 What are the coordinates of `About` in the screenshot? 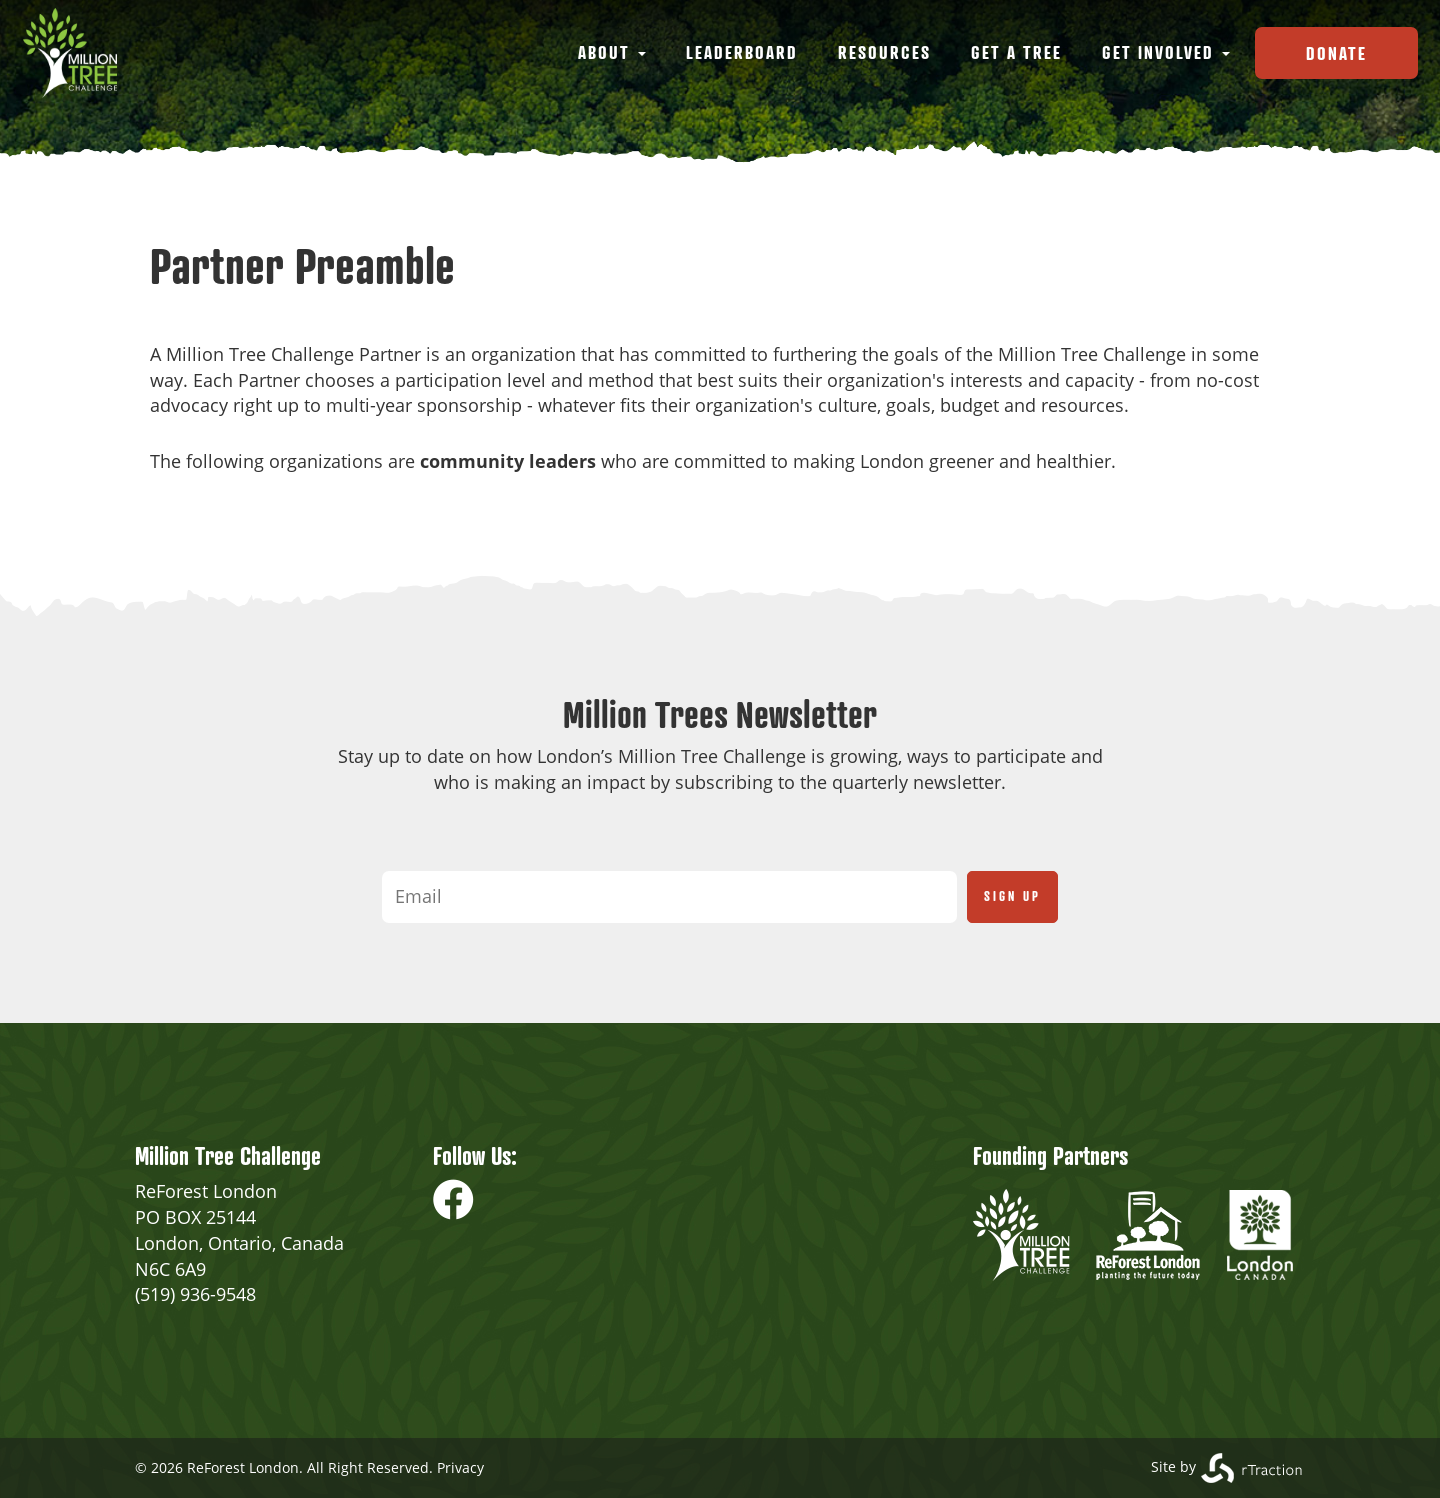 It's located at (612, 52).